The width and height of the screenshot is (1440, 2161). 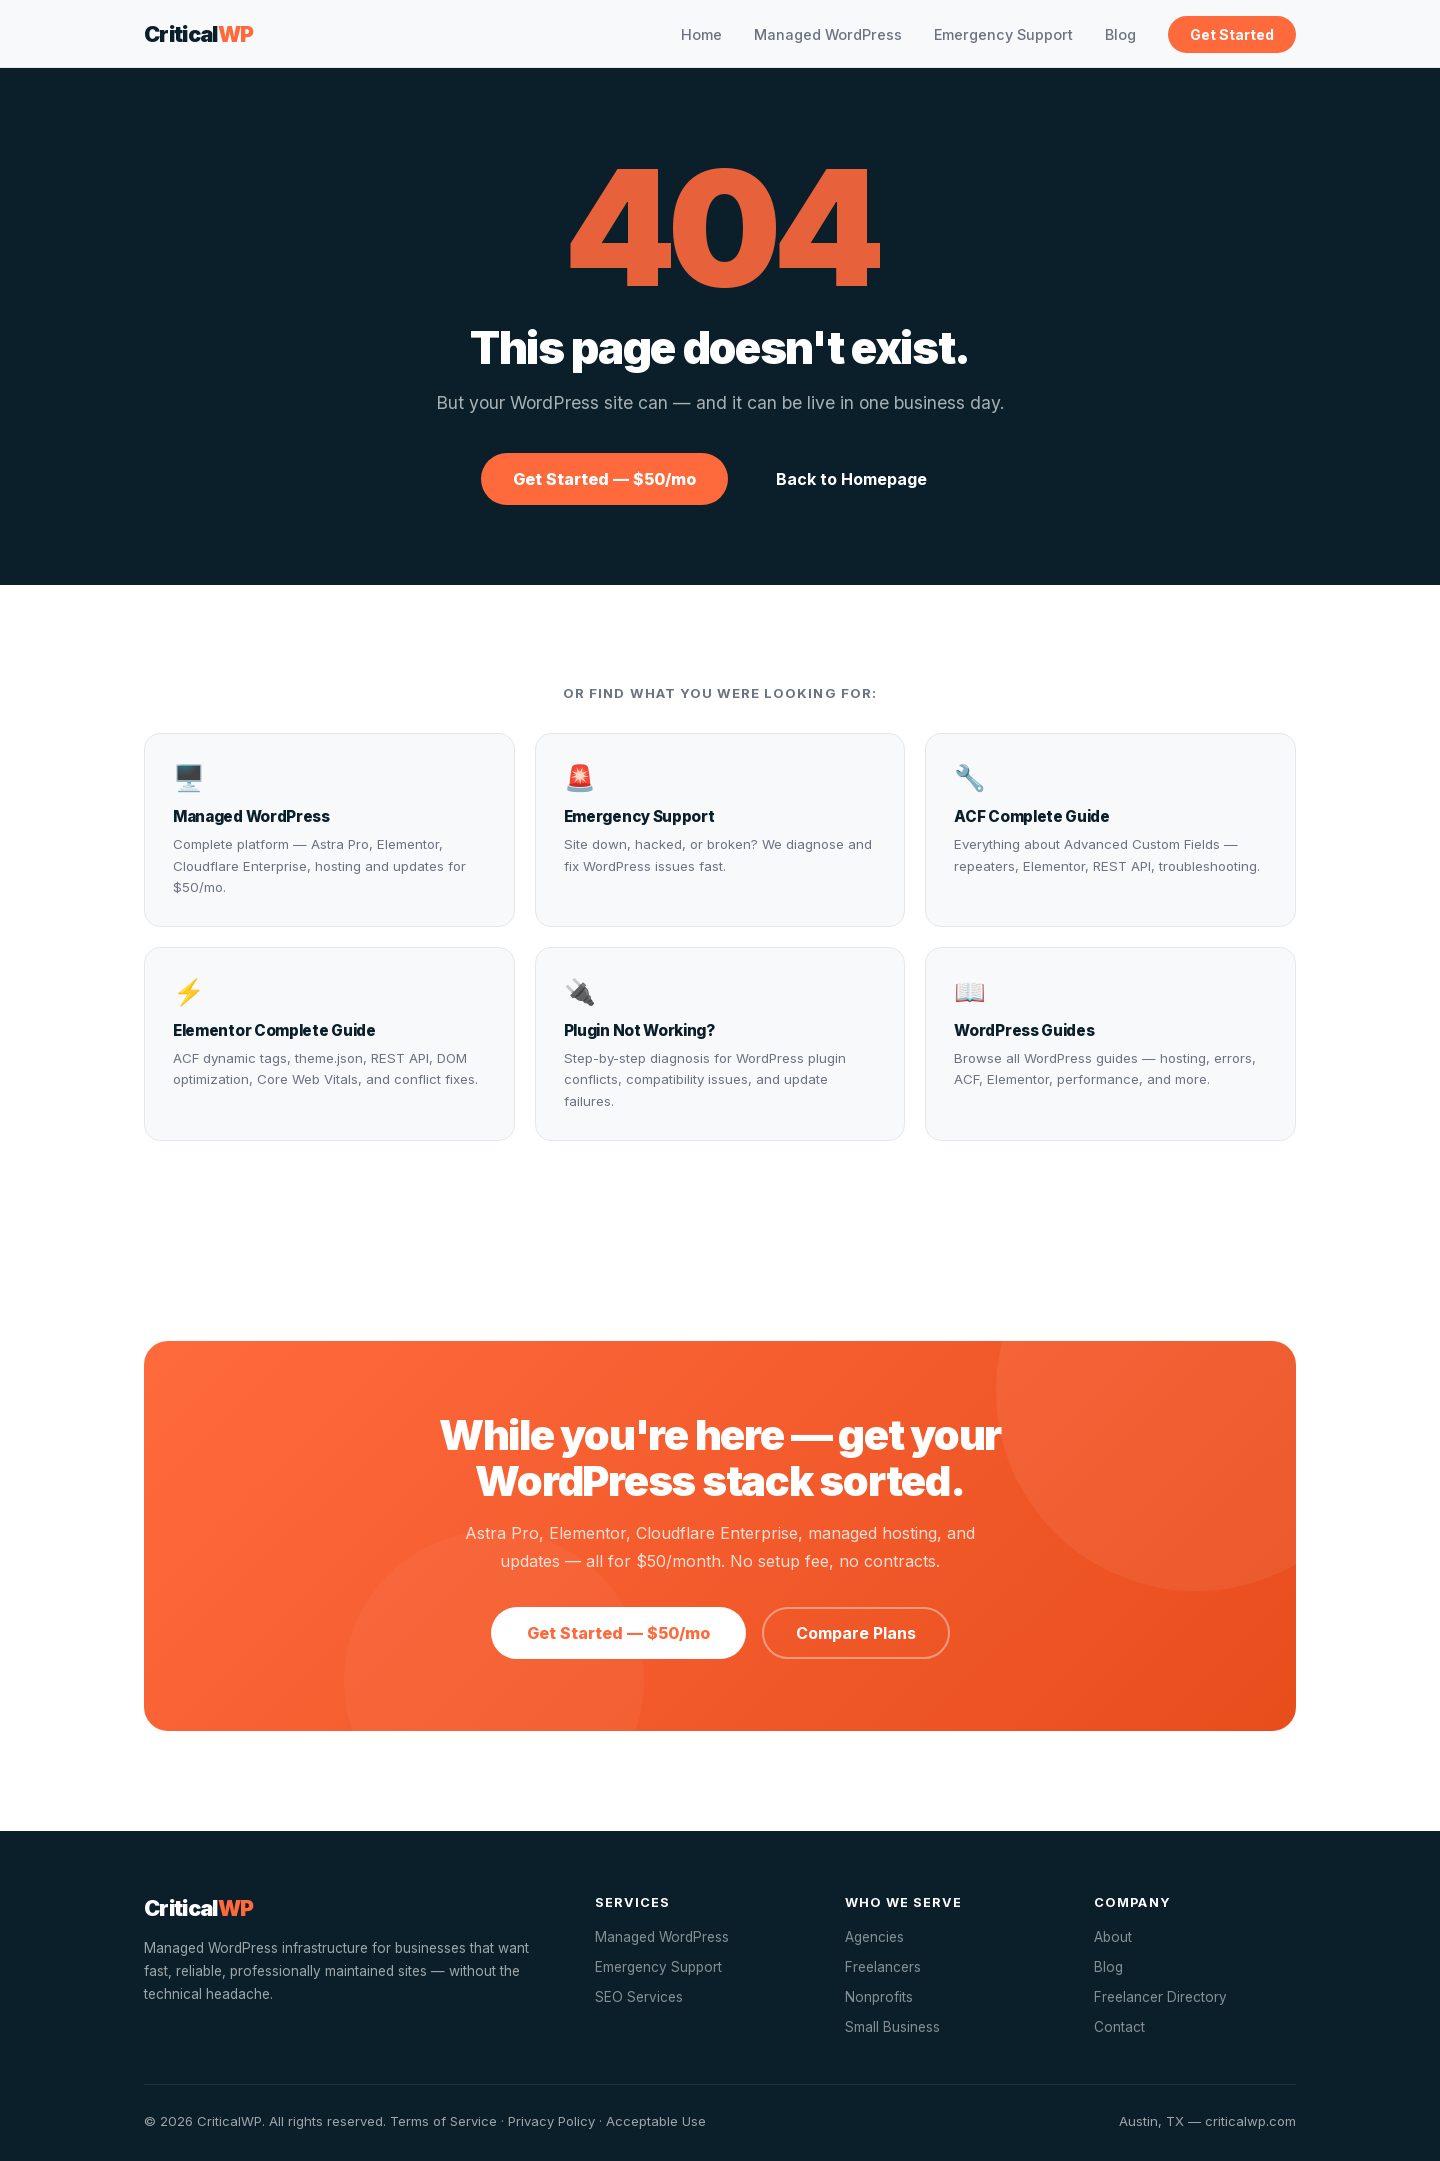 What do you see at coordinates (1003, 34) in the screenshot?
I see `Emergency Support` at bounding box center [1003, 34].